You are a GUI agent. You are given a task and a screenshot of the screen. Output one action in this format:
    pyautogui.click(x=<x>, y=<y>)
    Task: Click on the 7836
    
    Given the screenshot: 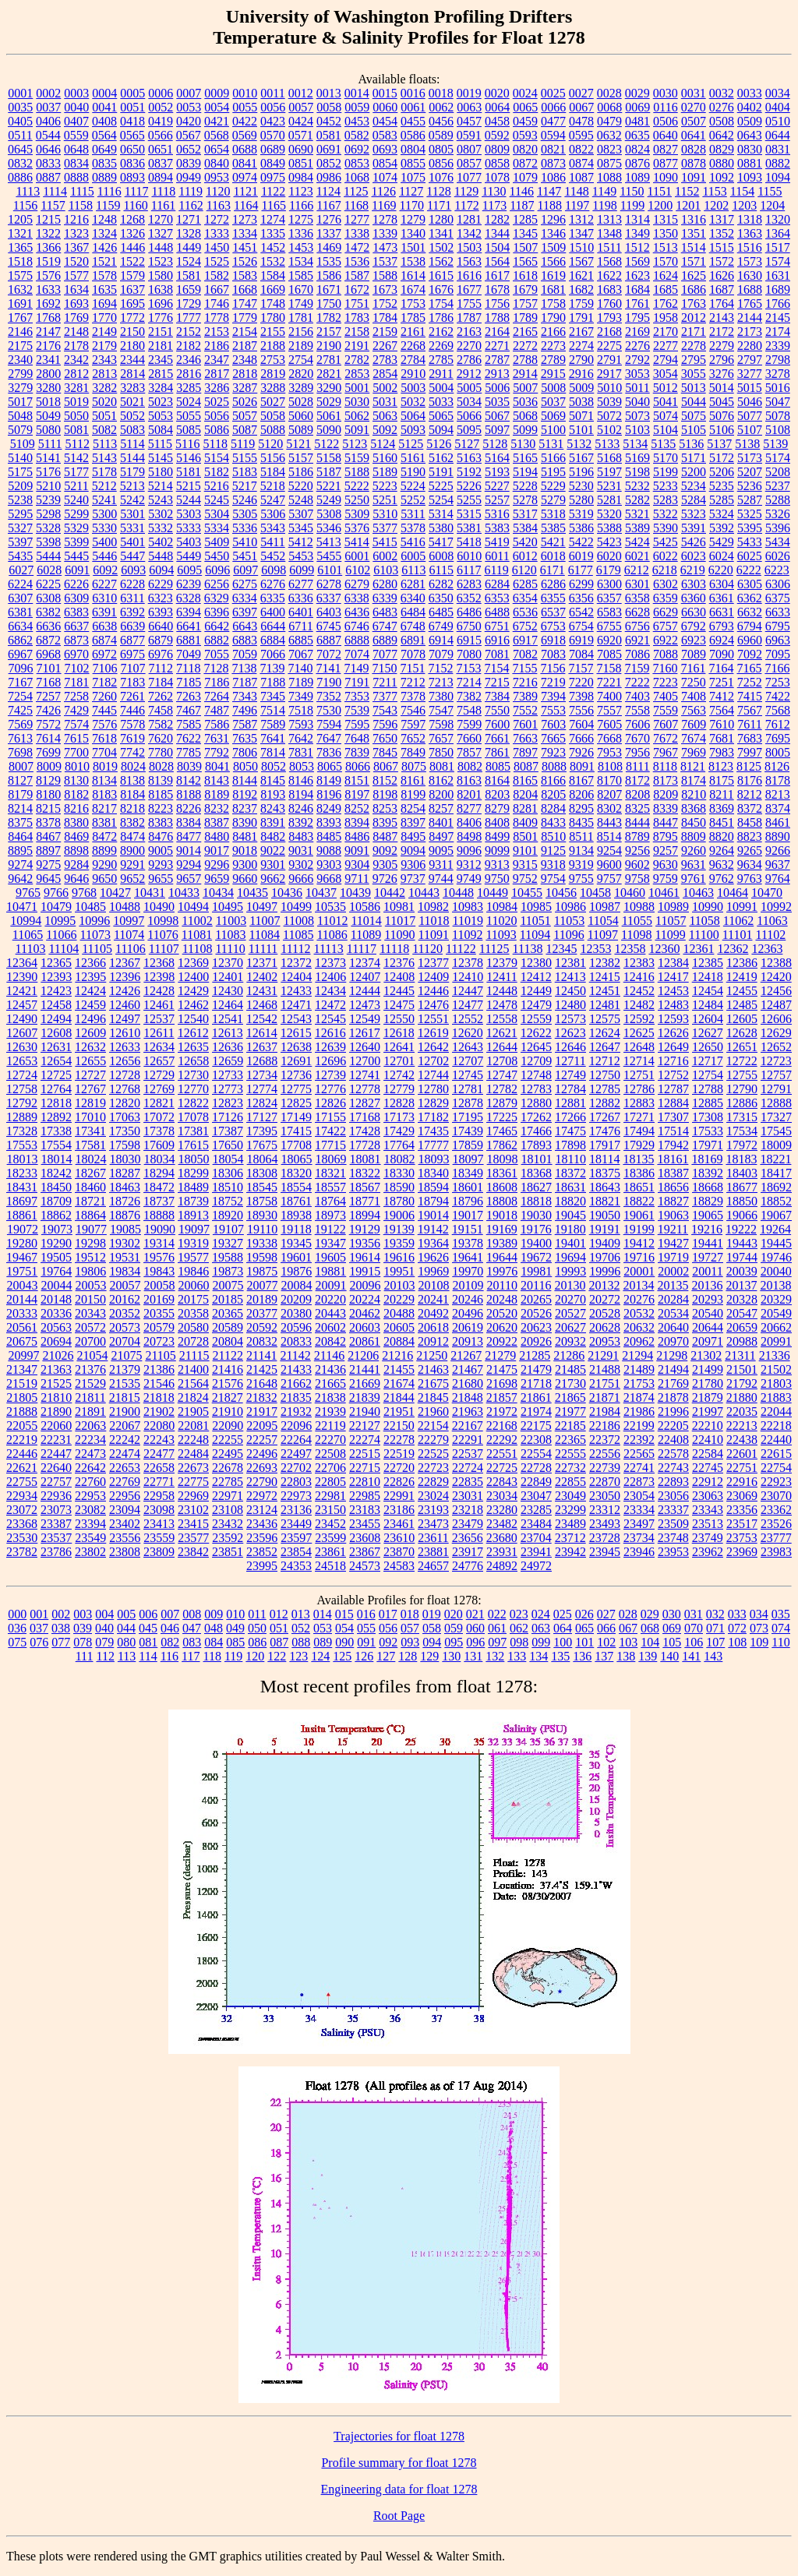 What is the action you would take?
    pyautogui.click(x=328, y=752)
    